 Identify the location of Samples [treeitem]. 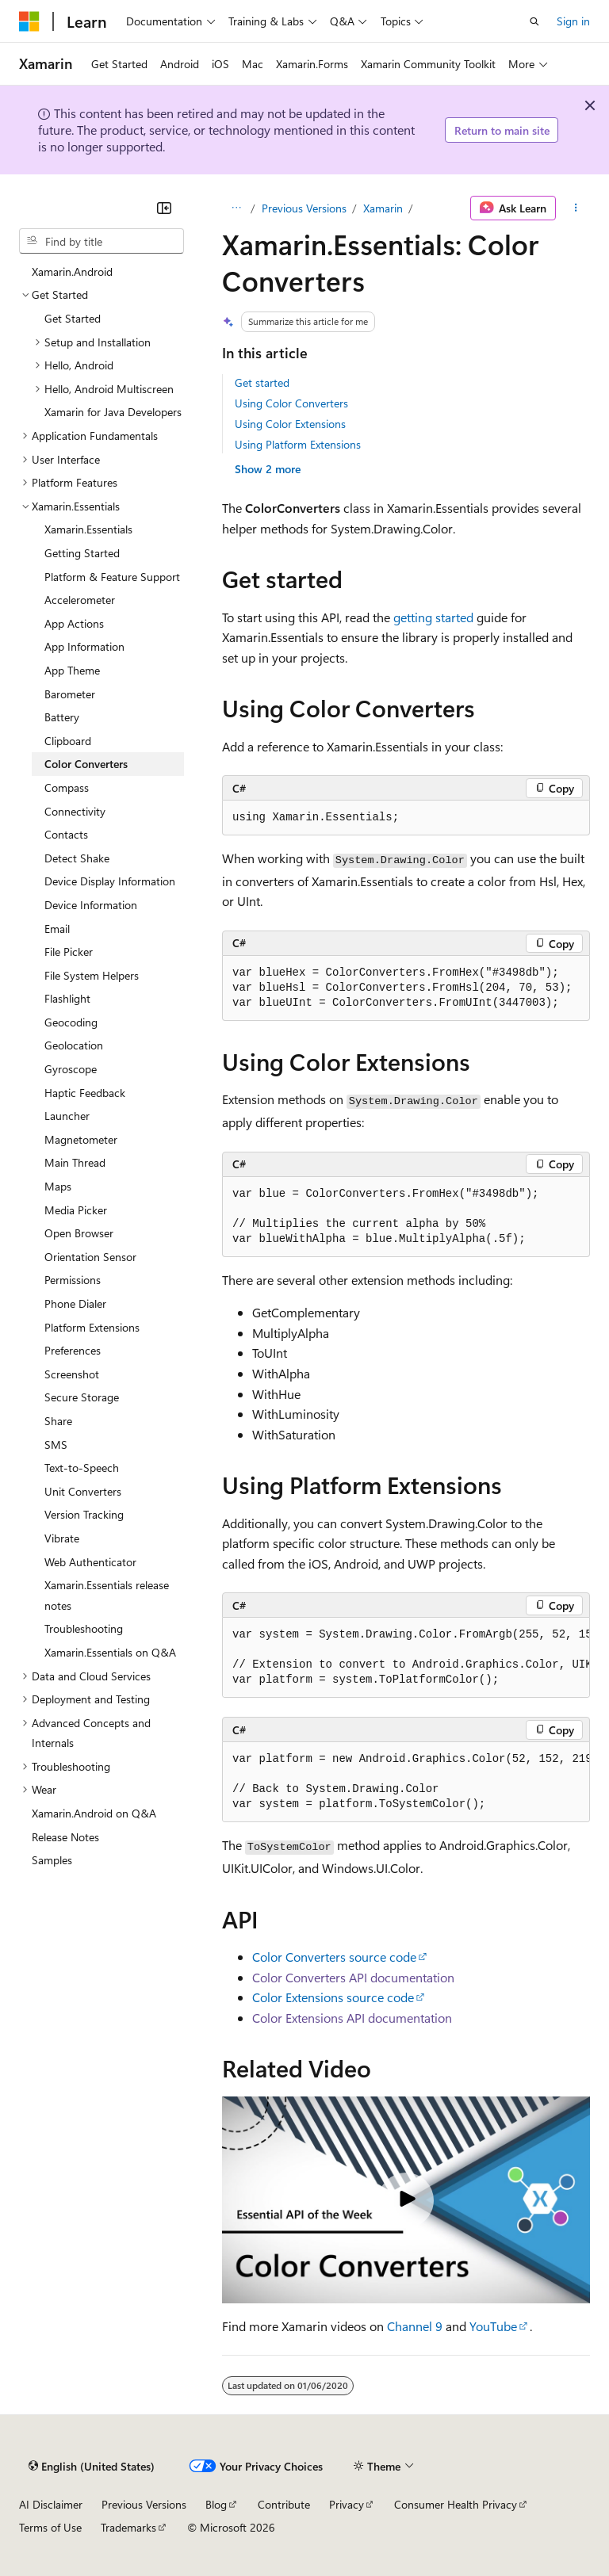
(52, 1859).